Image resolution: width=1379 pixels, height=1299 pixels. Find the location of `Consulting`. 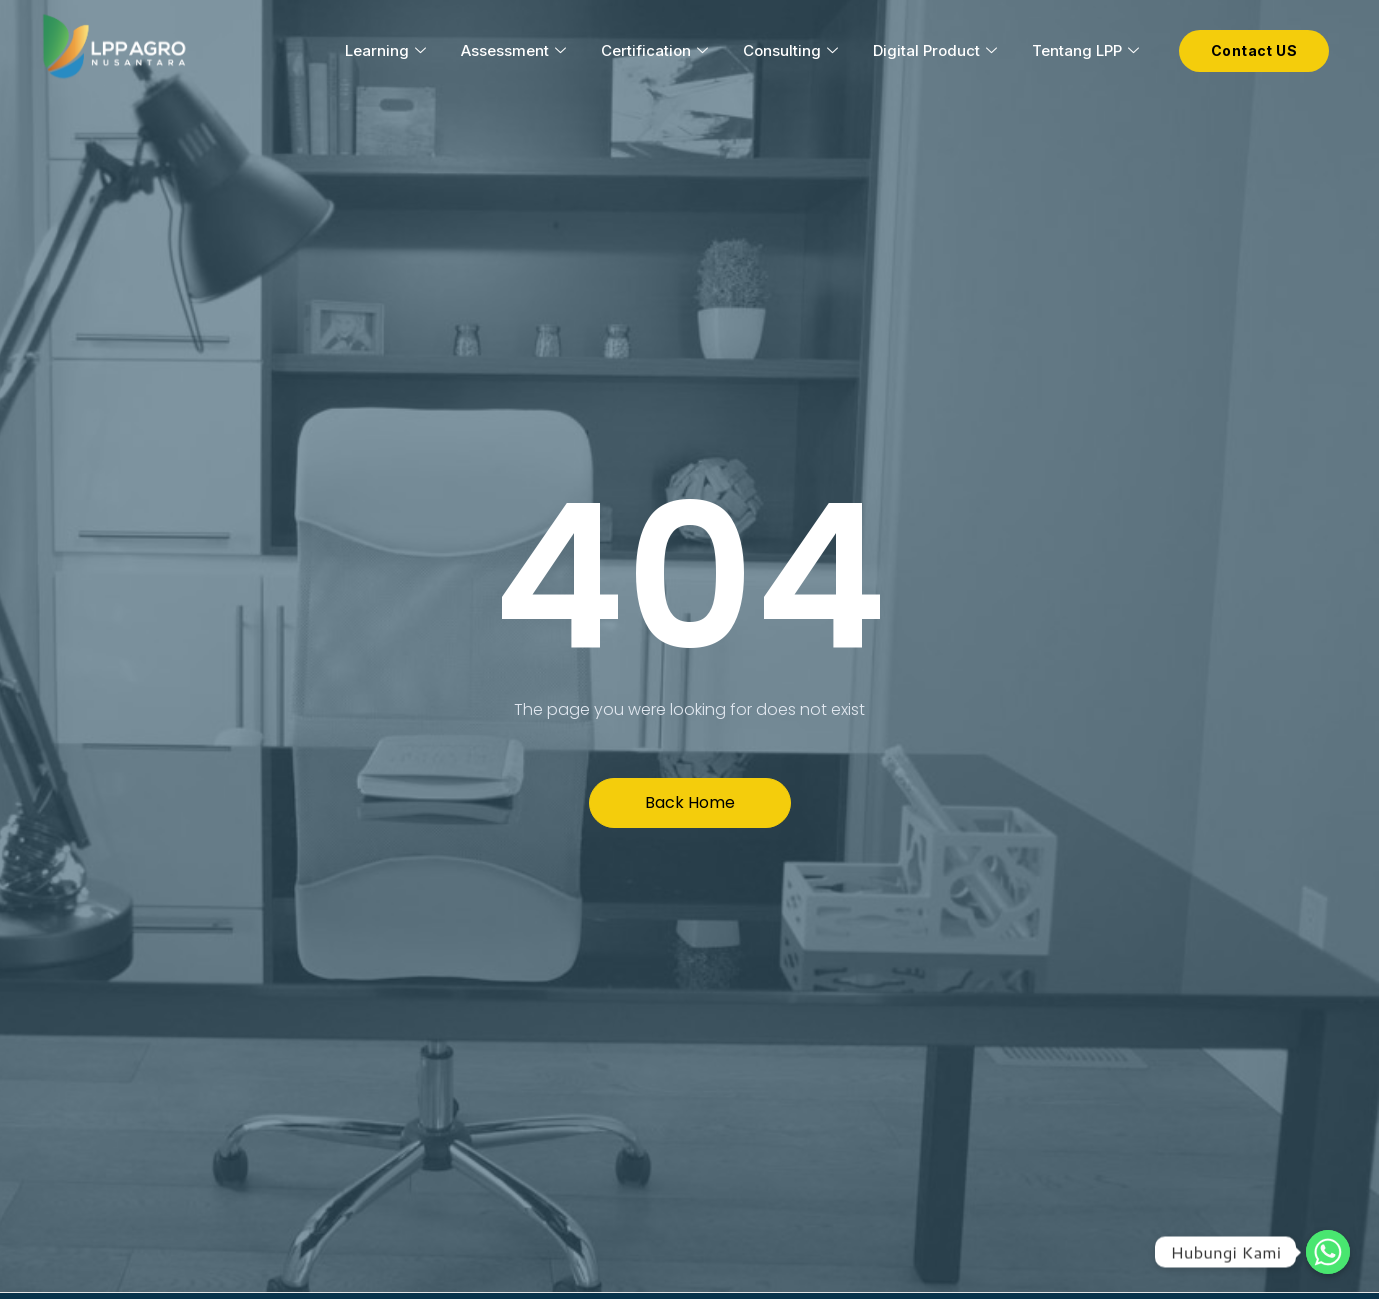

Consulting is located at coordinates (793, 50).